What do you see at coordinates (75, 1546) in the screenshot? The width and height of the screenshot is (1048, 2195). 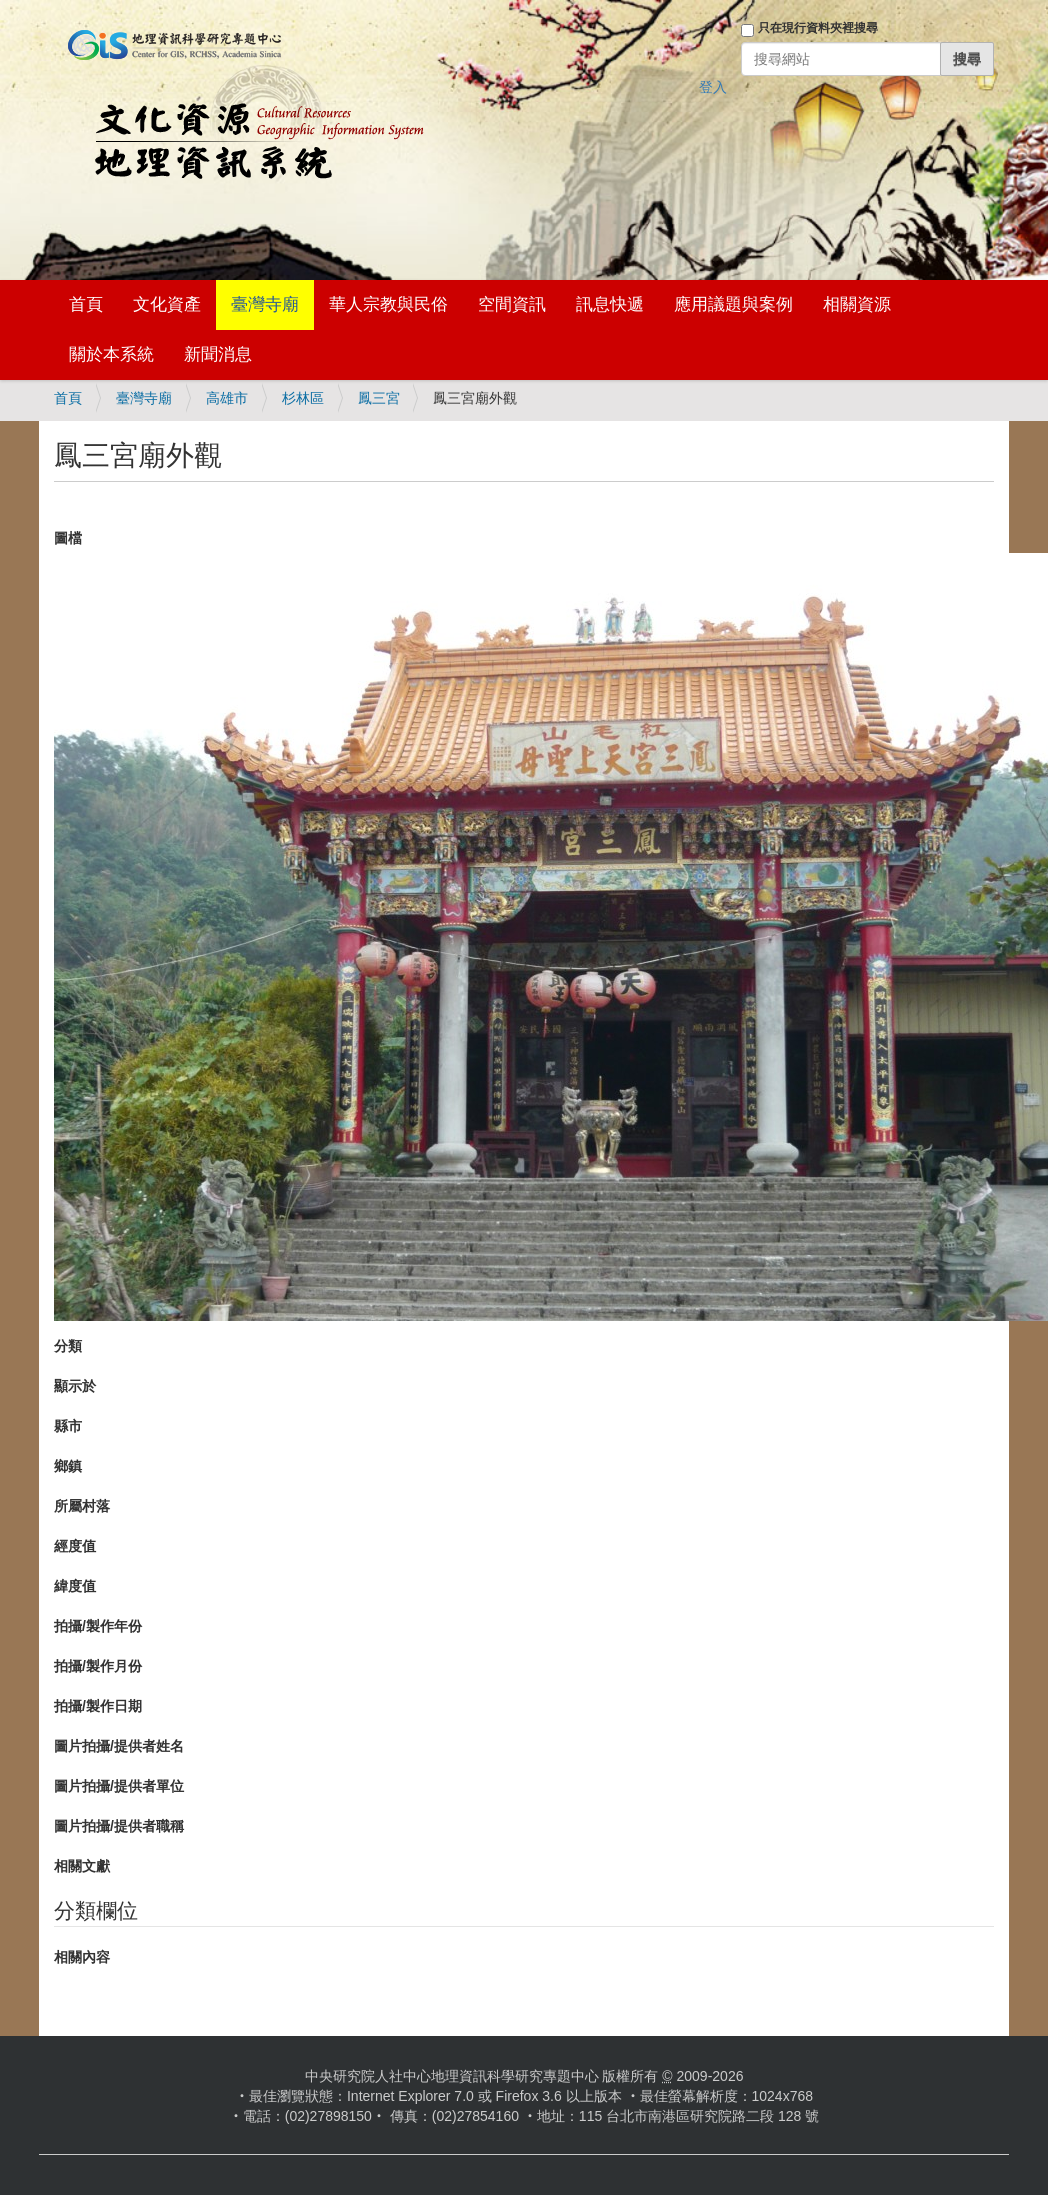 I see `經度值` at bounding box center [75, 1546].